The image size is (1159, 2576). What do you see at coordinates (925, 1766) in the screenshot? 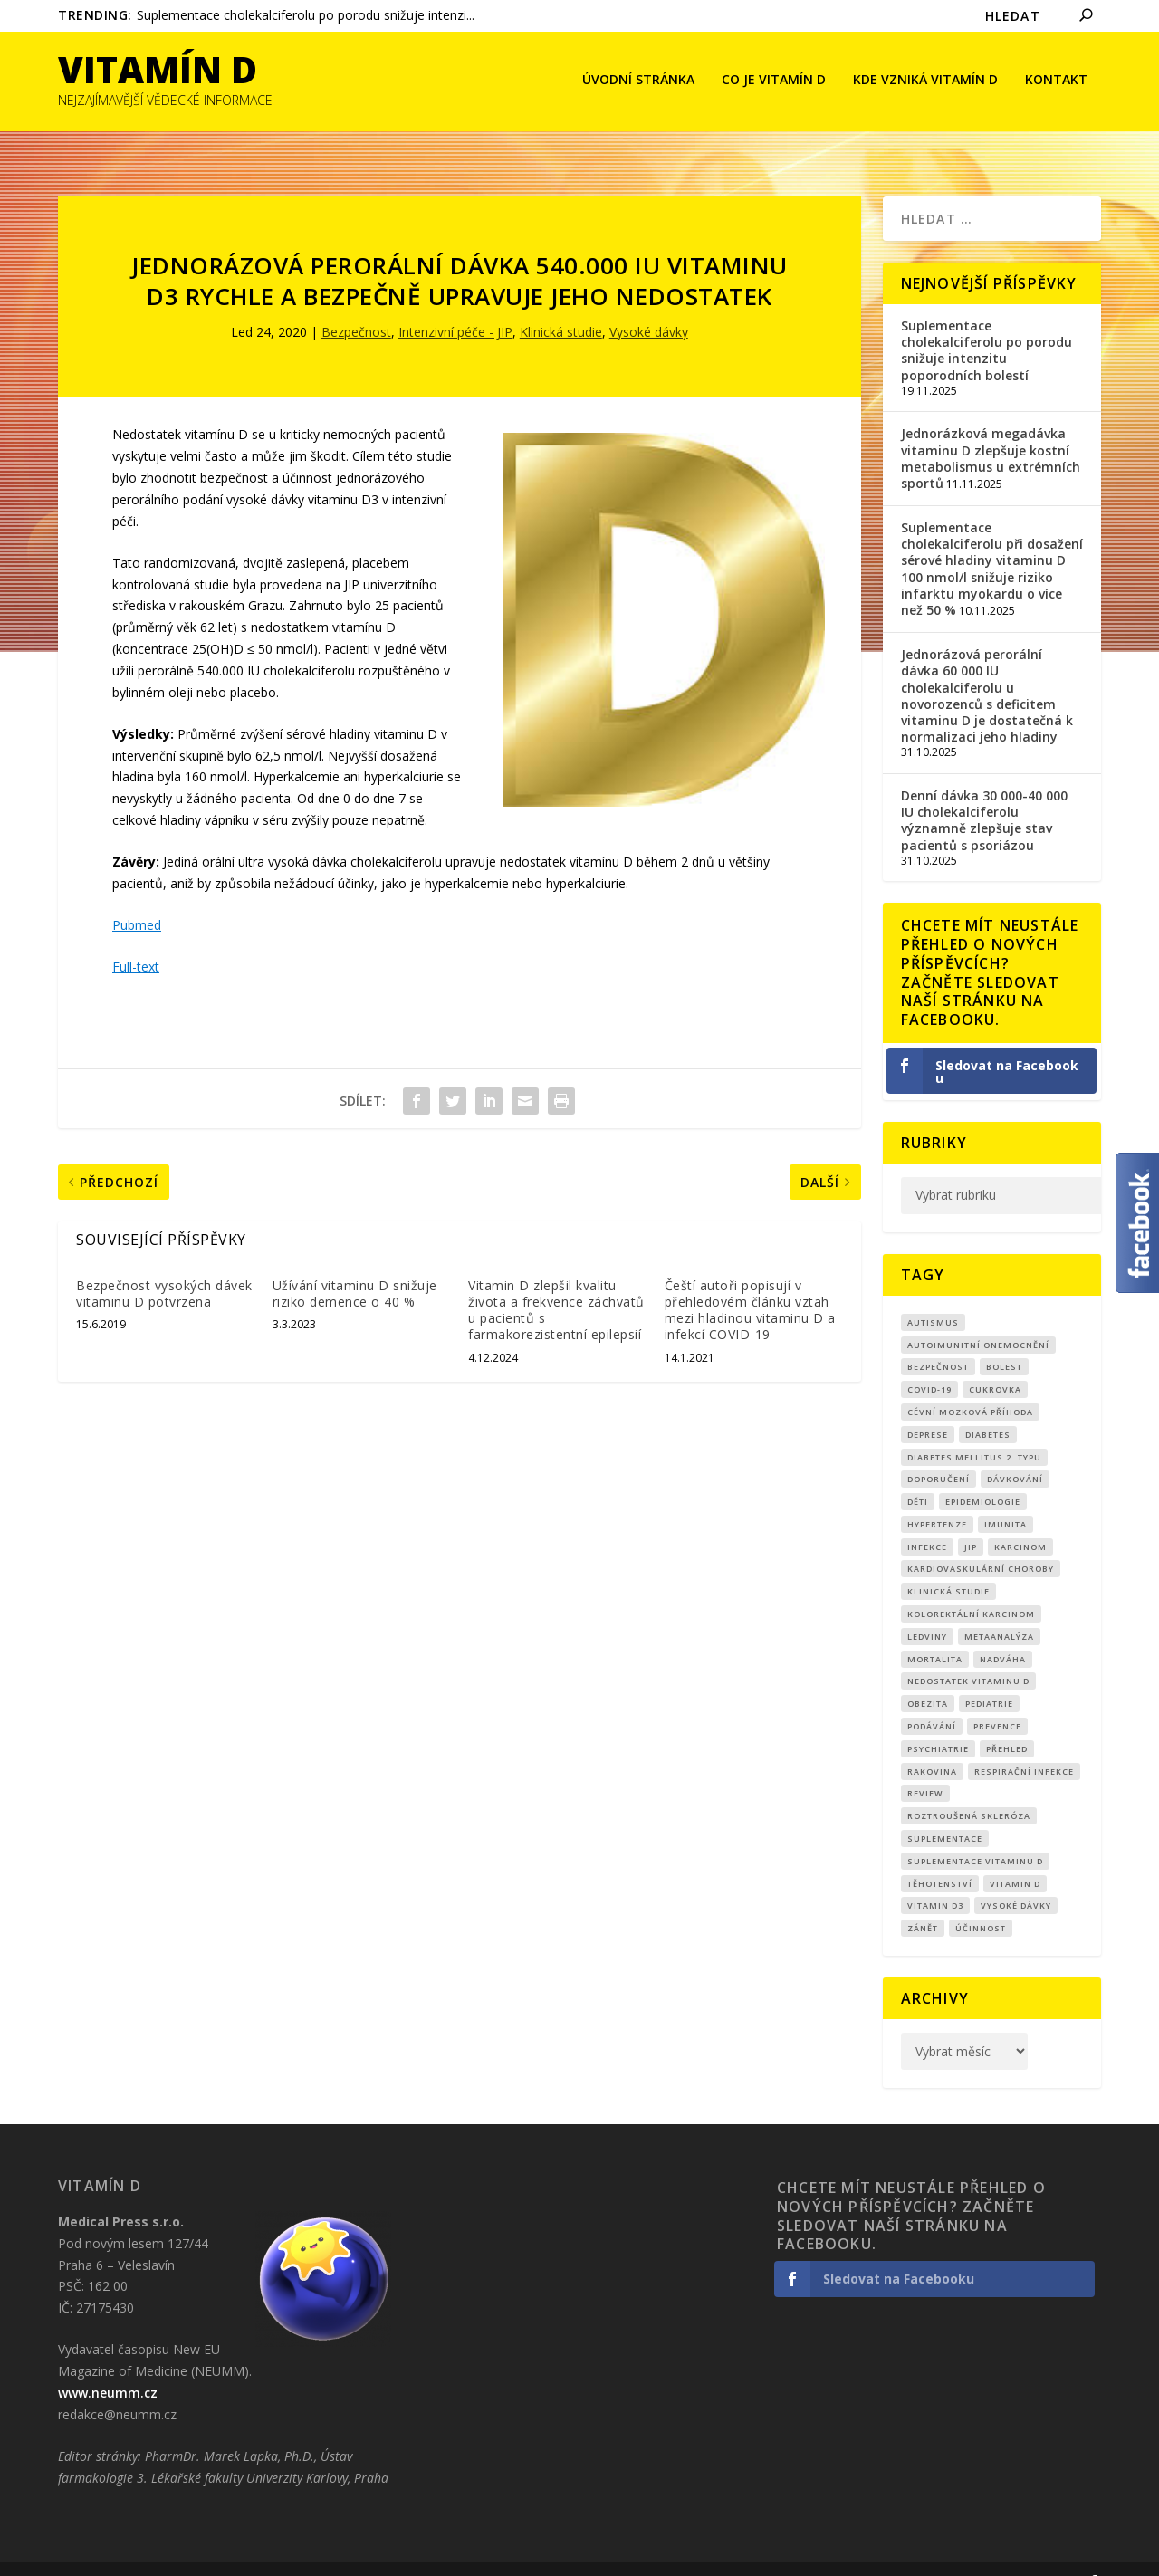
I see `review [review (24 položek)]` at bounding box center [925, 1766].